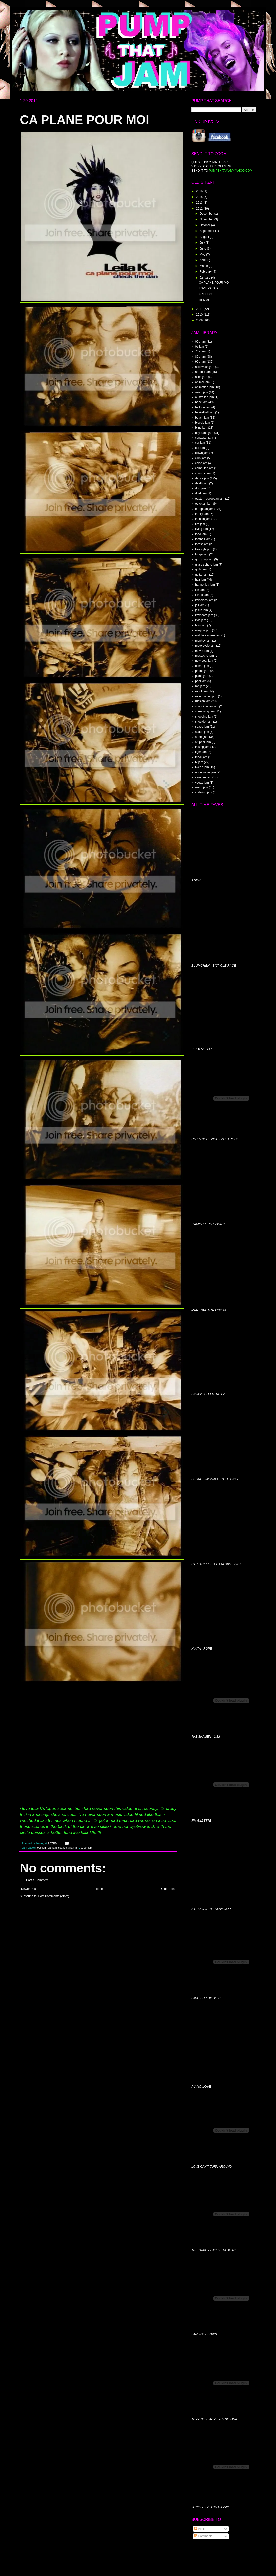 The height and width of the screenshot is (2576, 276). I want to click on Home, so click(99, 1889).